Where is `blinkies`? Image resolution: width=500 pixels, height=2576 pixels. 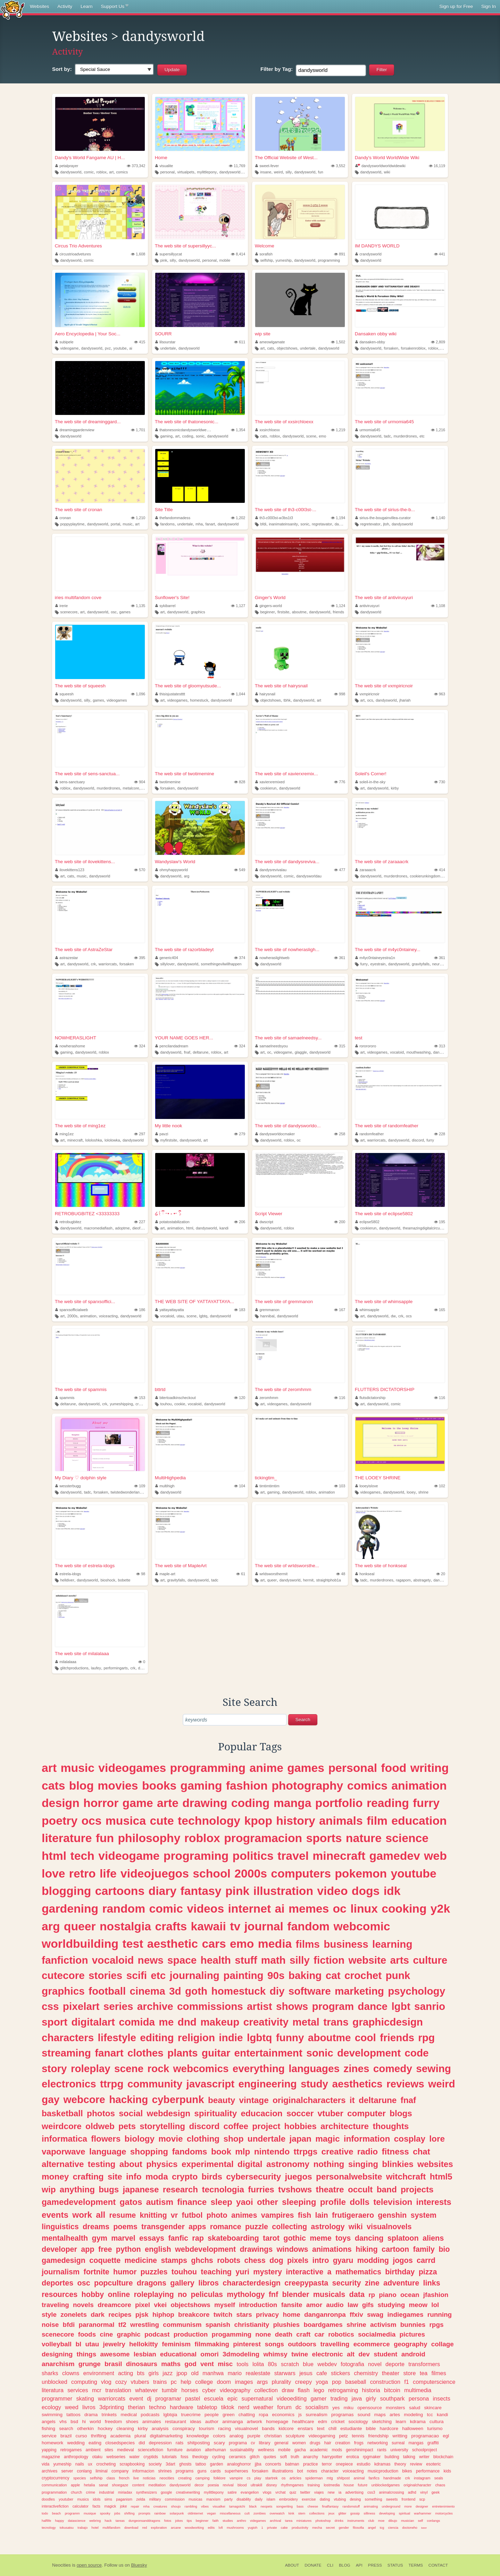 blinkies is located at coordinates (397, 2164).